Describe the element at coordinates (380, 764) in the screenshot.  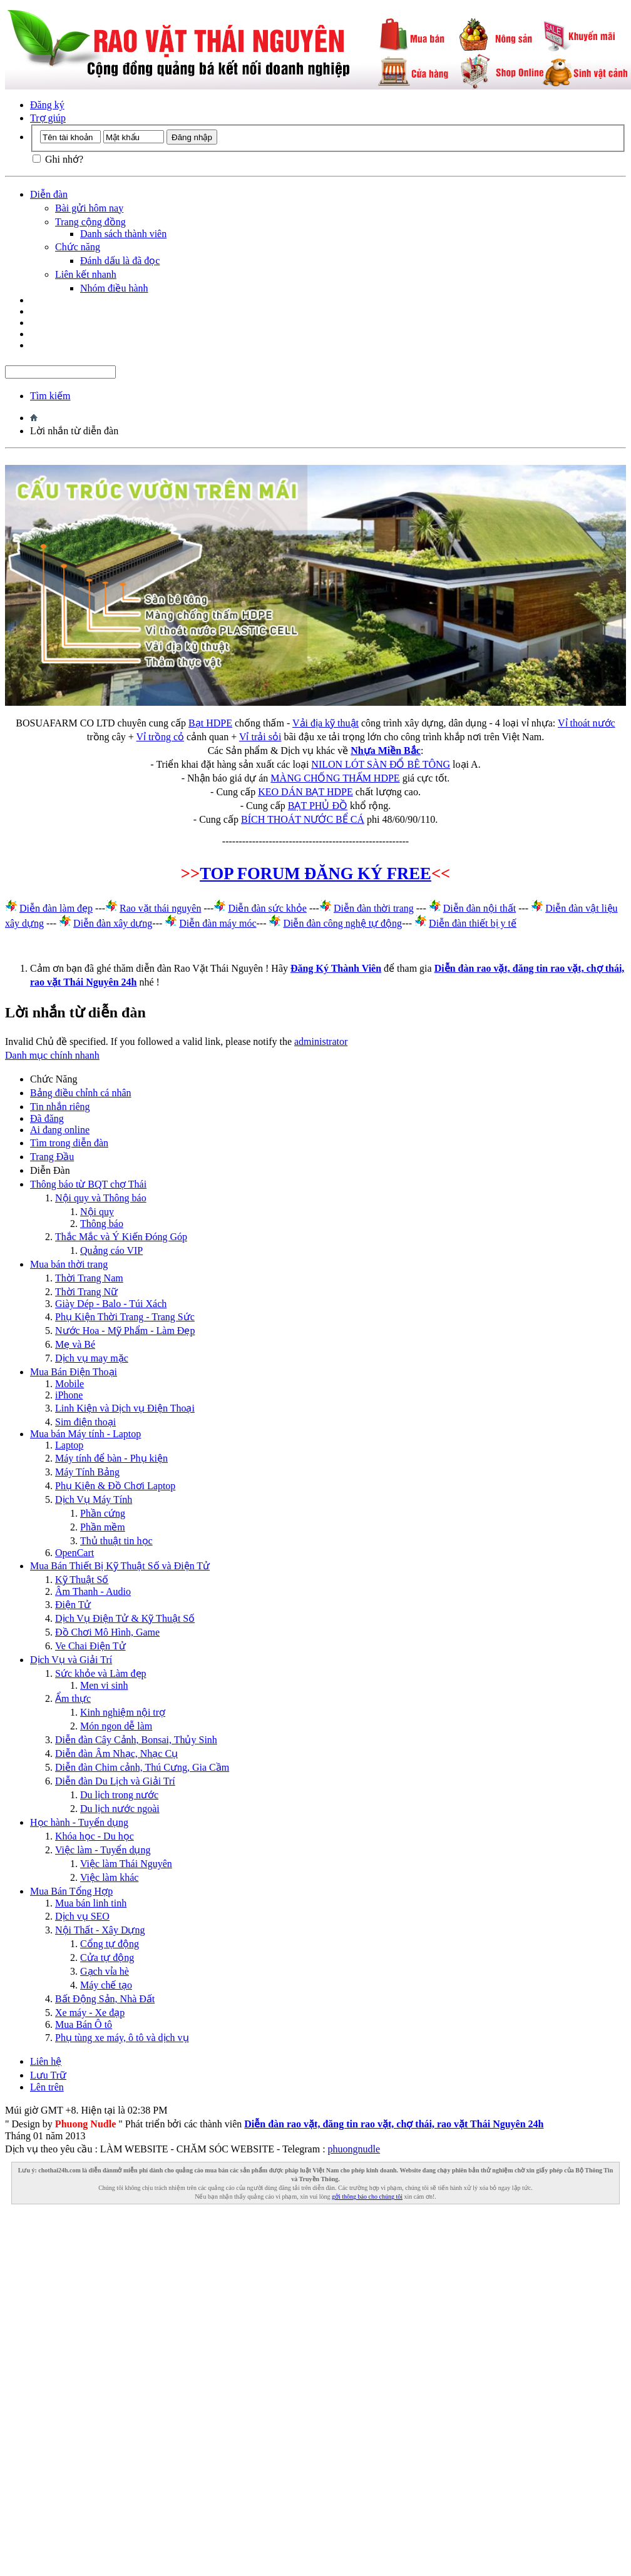
I see `NILON LÓT SÀN ĐỔ BÊ TÔNG` at that location.